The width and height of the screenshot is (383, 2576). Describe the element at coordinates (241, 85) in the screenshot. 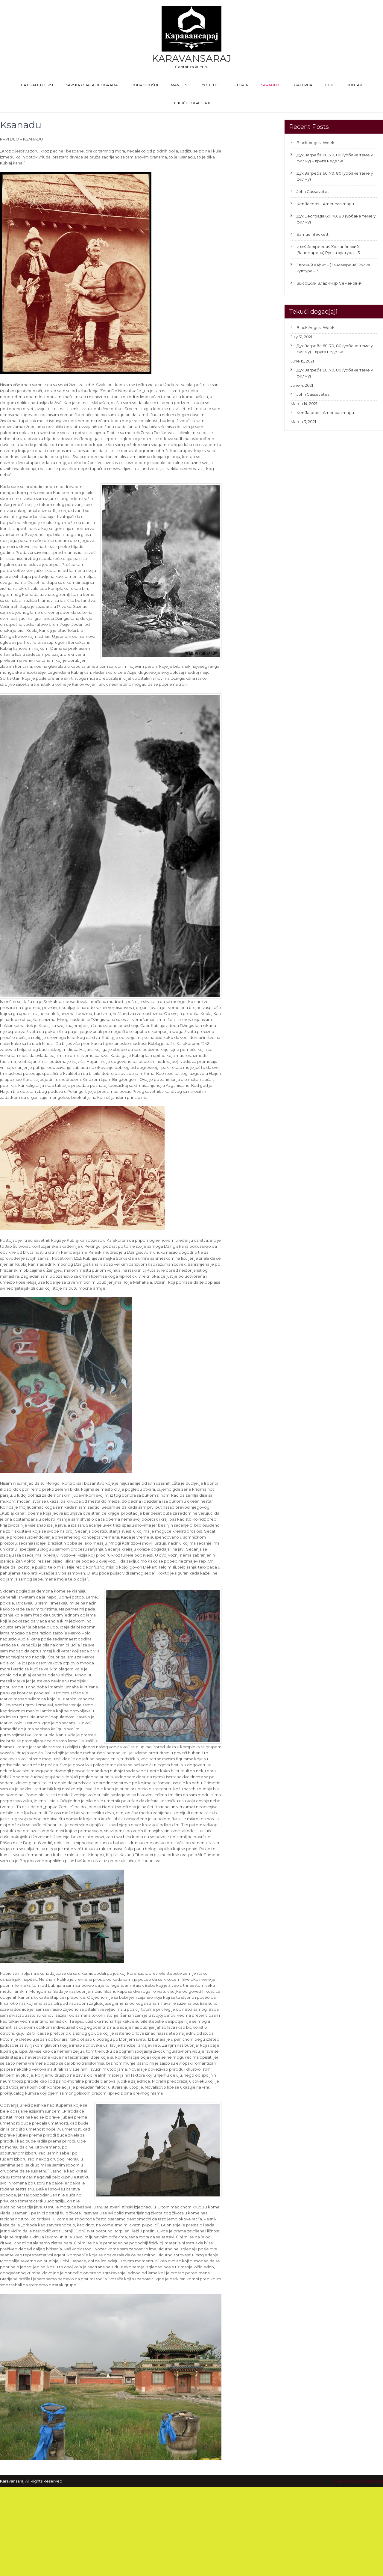

I see `Utopia` at that location.